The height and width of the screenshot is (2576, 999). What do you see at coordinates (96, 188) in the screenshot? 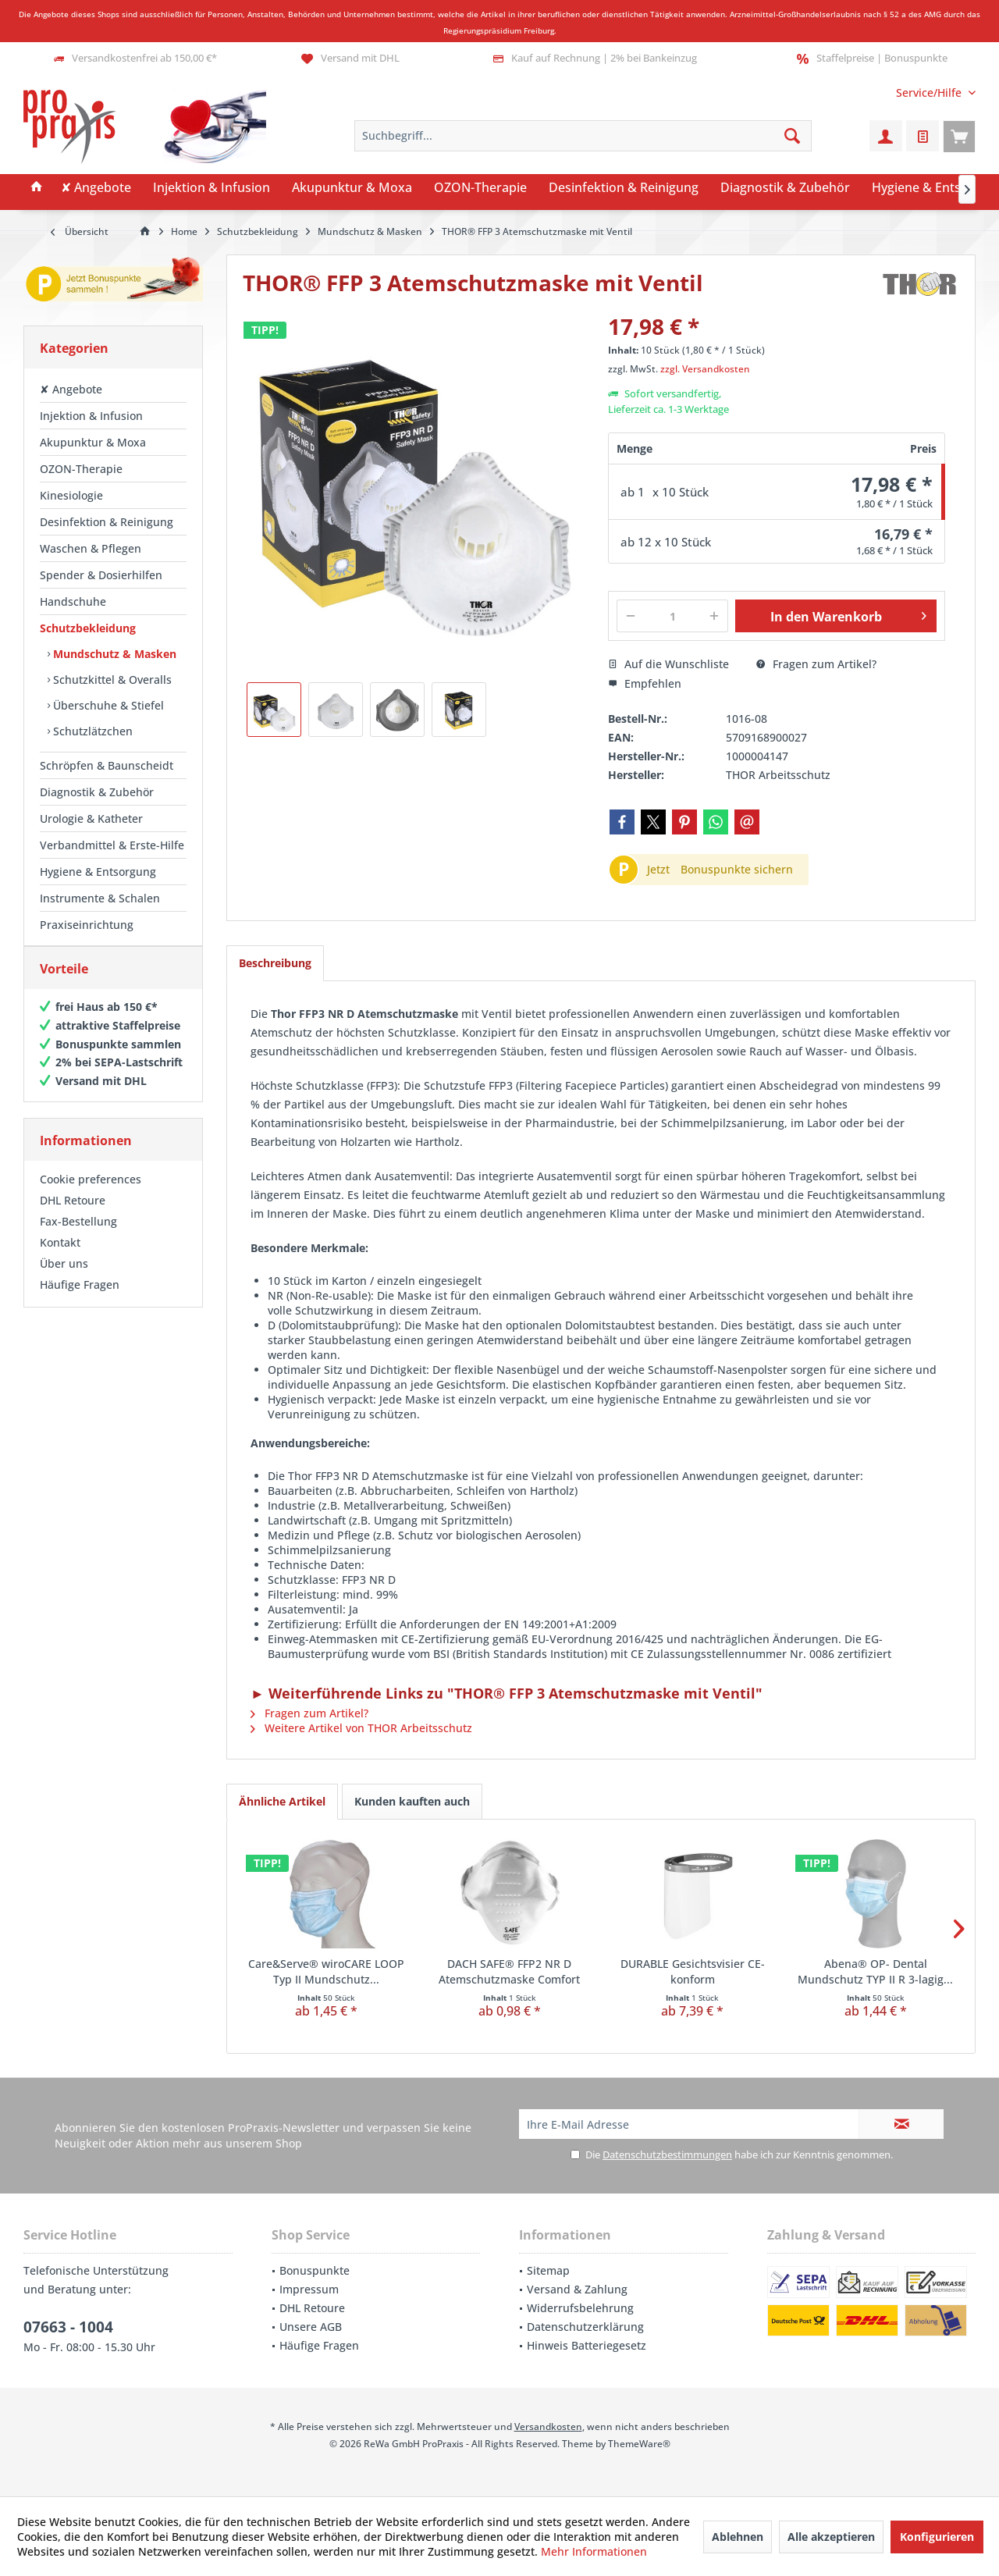
I see `[✘ Angebote]` at bounding box center [96, 188].